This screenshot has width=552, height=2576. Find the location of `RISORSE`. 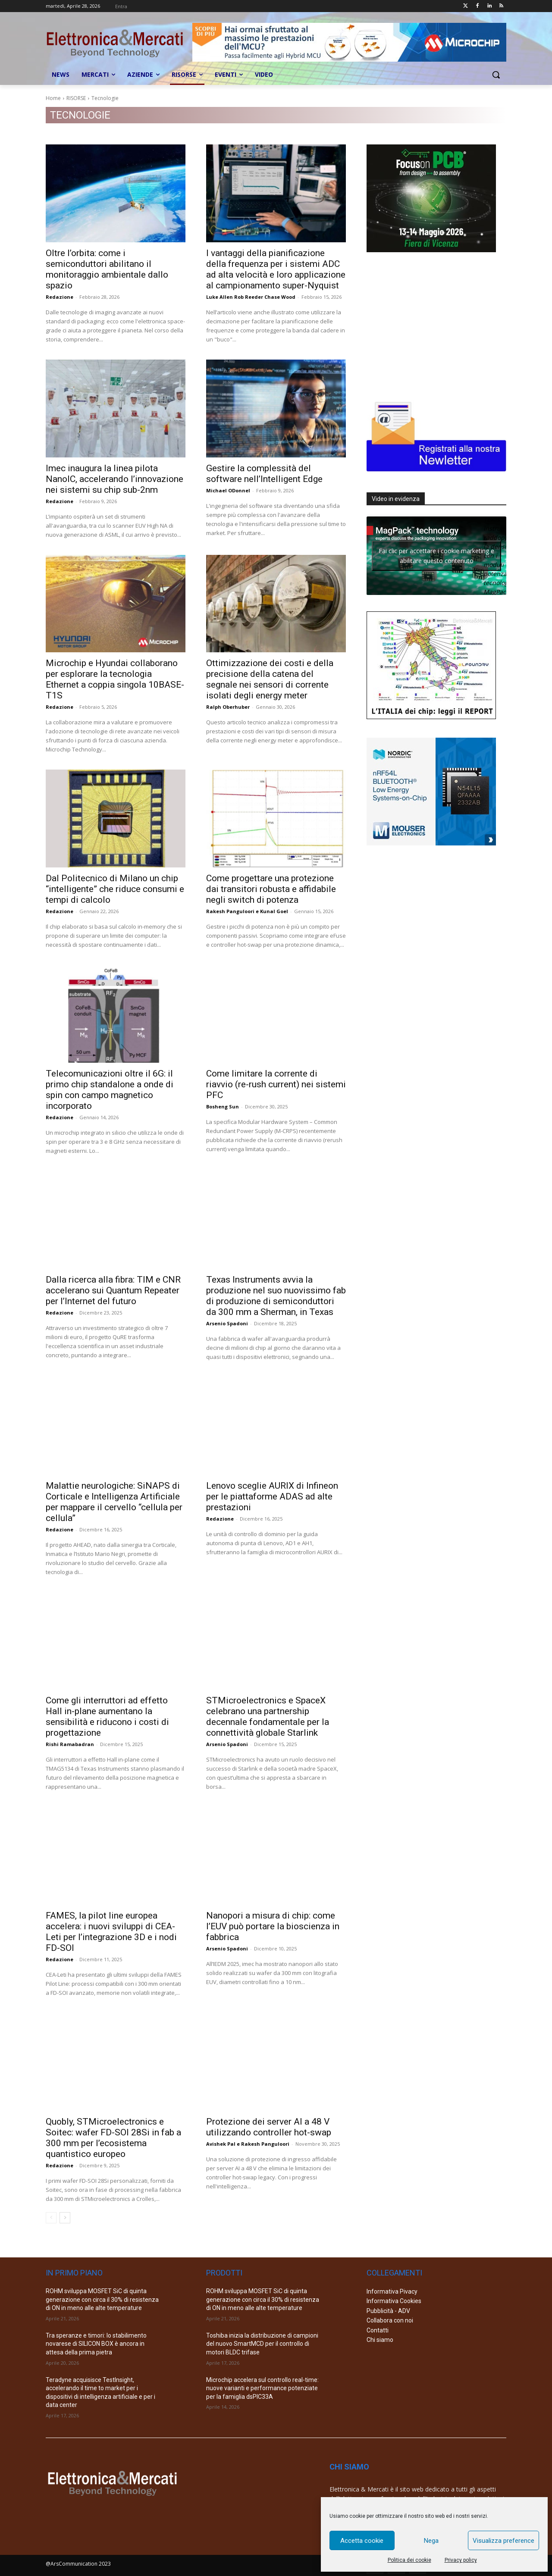

RISORSE is located at coordinates (76, 98).